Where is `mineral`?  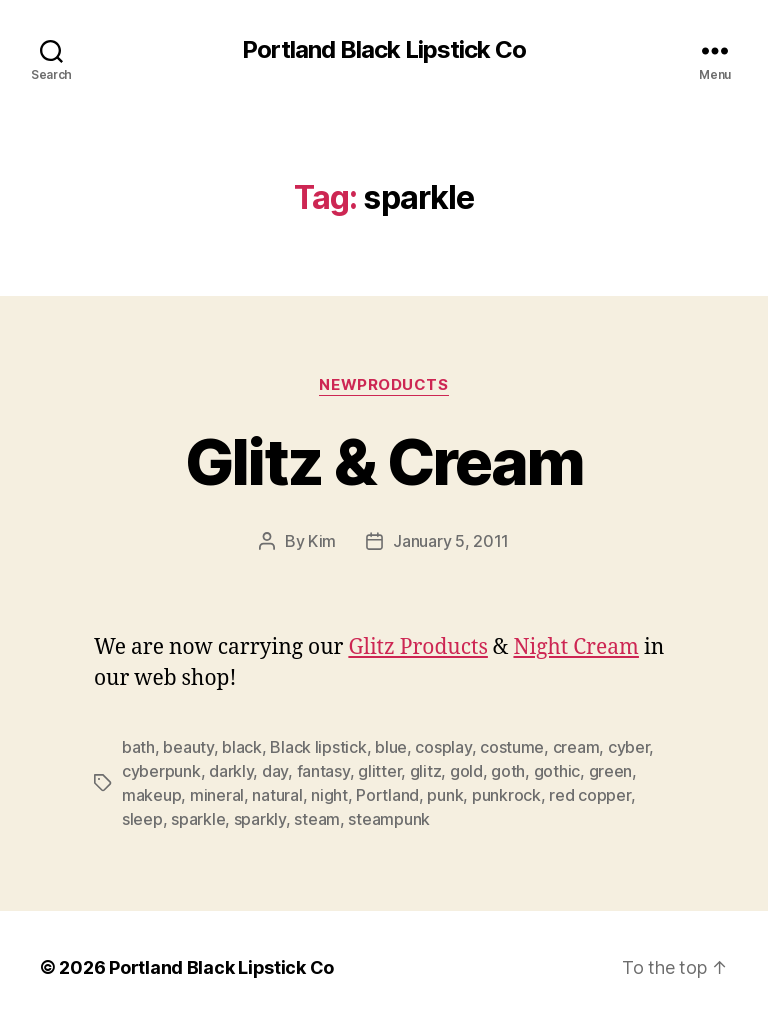 mineral is located at coordinates (217, 795).